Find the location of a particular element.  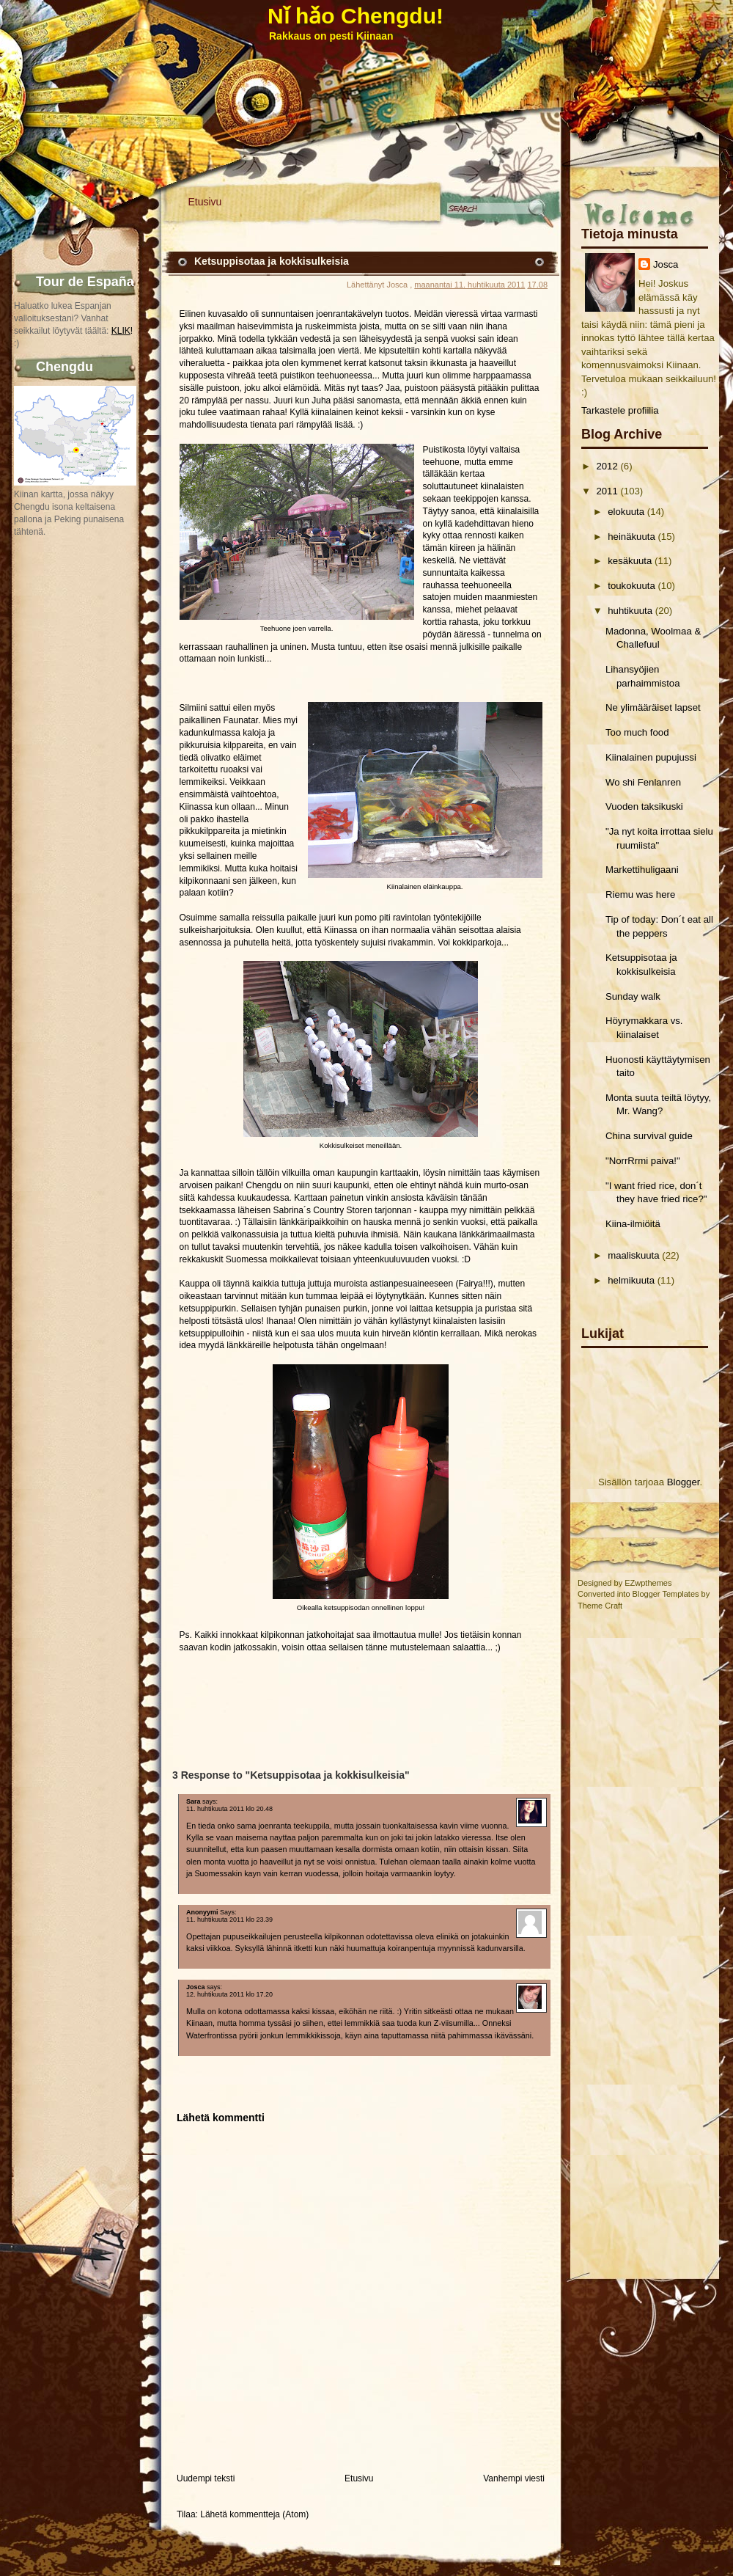

12. huhtikuuta 2011 klo 17.20 is located at coordinates (229, 1994).